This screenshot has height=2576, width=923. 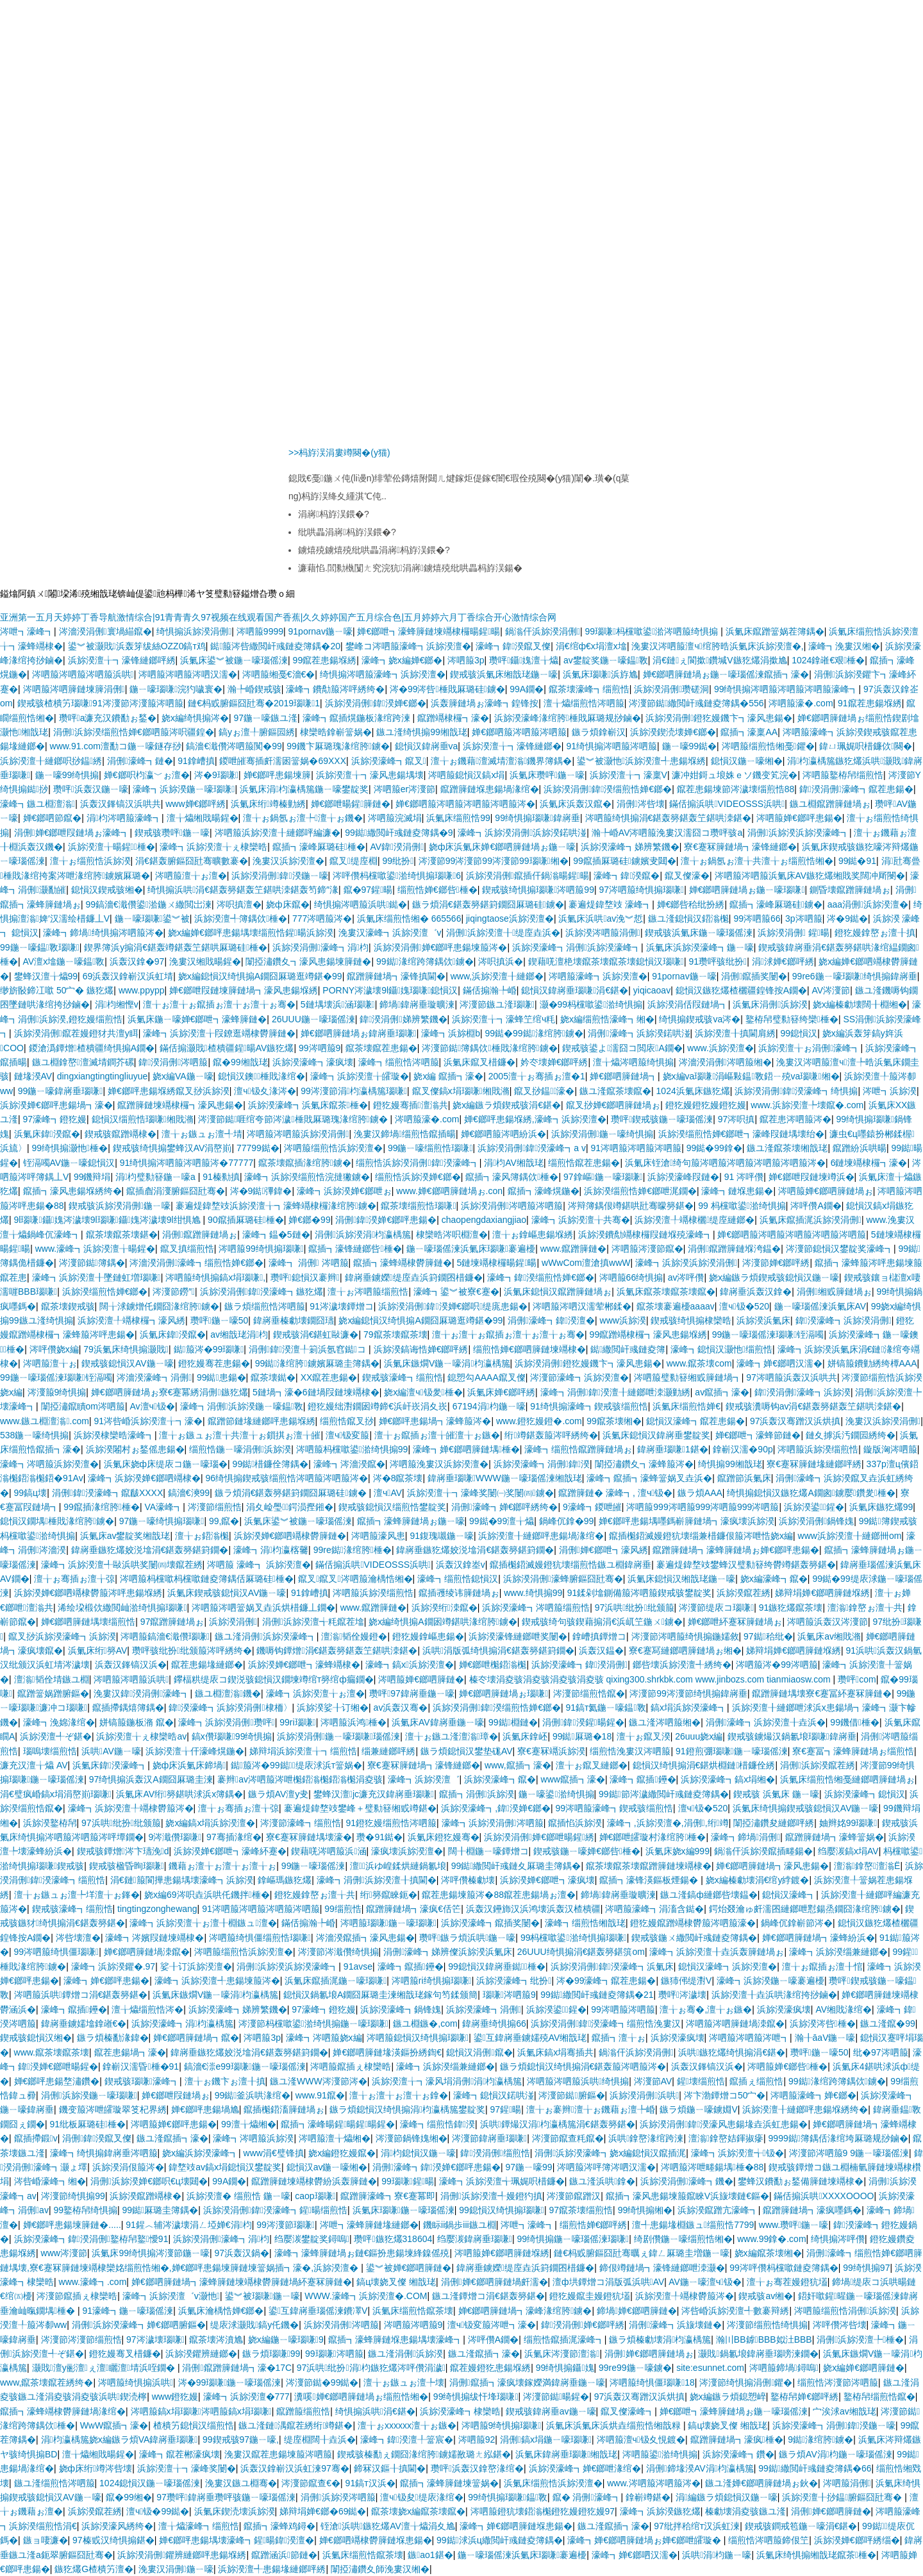 I want to click on 99涔呬箙9, so click(x=319, y=1048).